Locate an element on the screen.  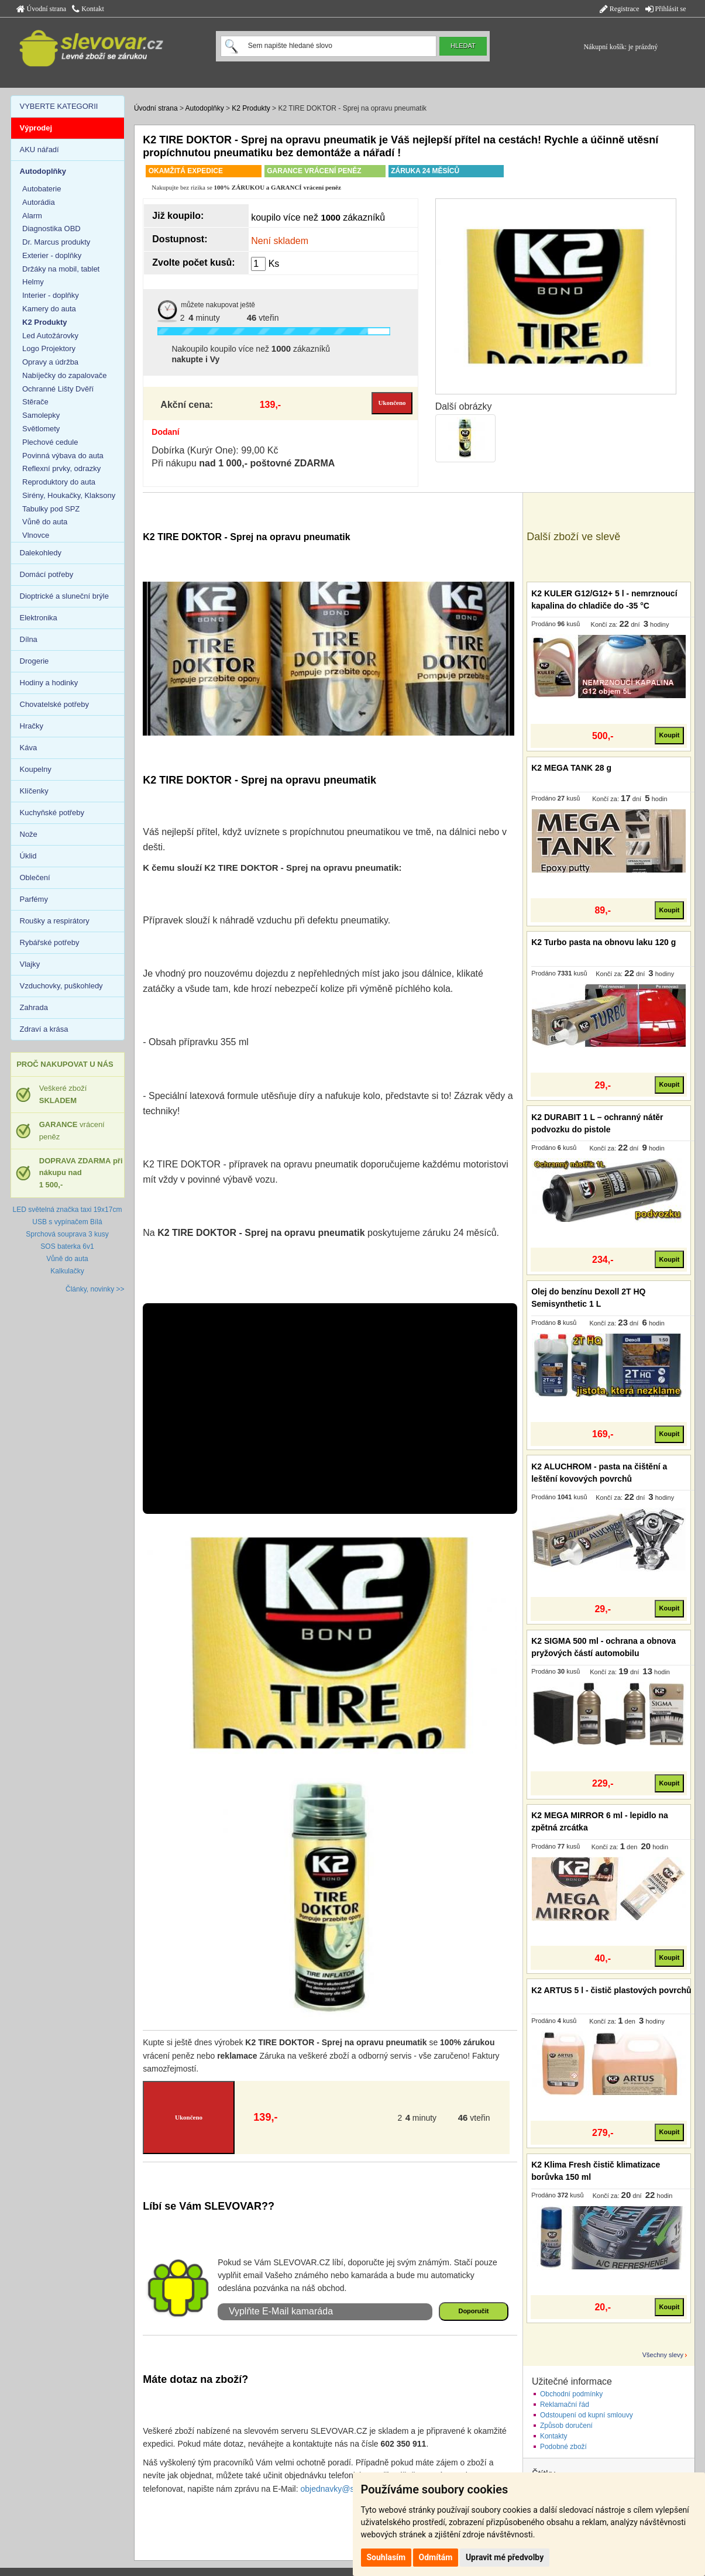
Roušky a respirátory is located at coordinates (55, 920).